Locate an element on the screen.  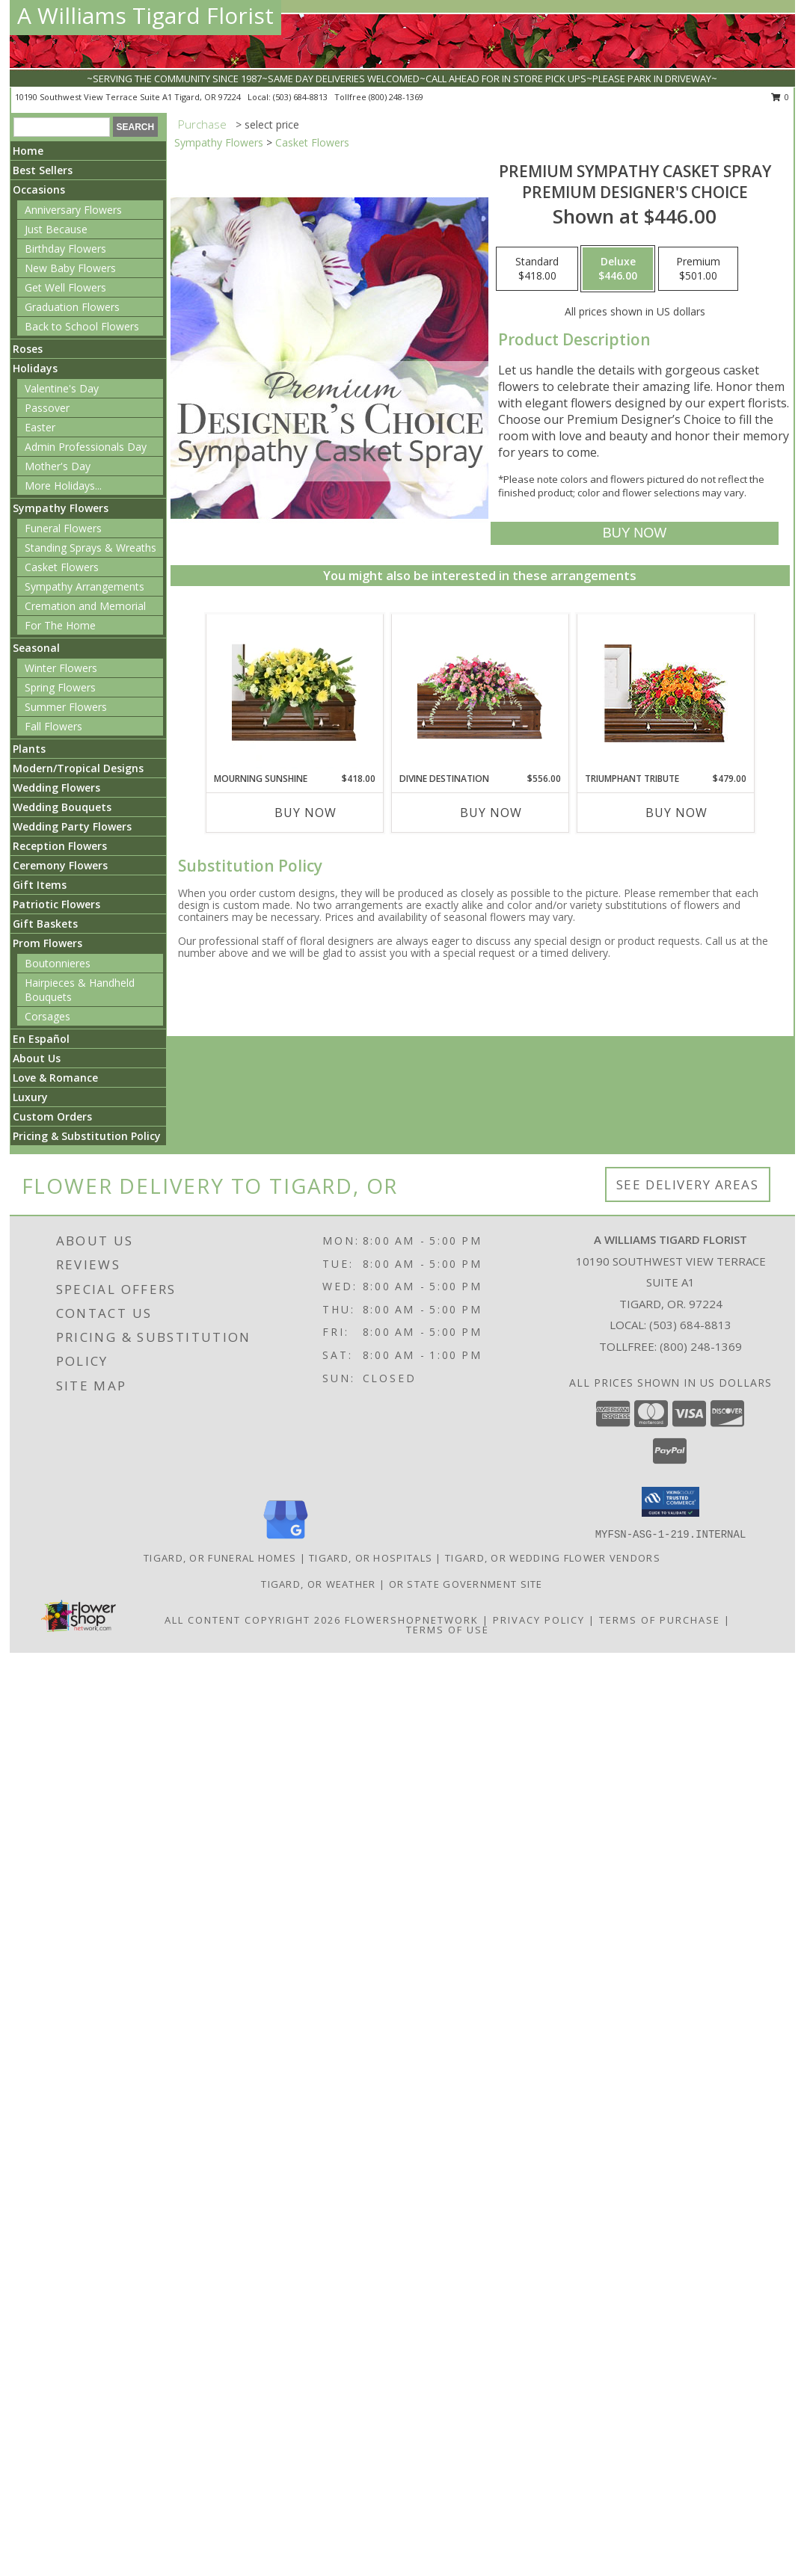
Anniversary Flowers is located at coordinates (73, 210).